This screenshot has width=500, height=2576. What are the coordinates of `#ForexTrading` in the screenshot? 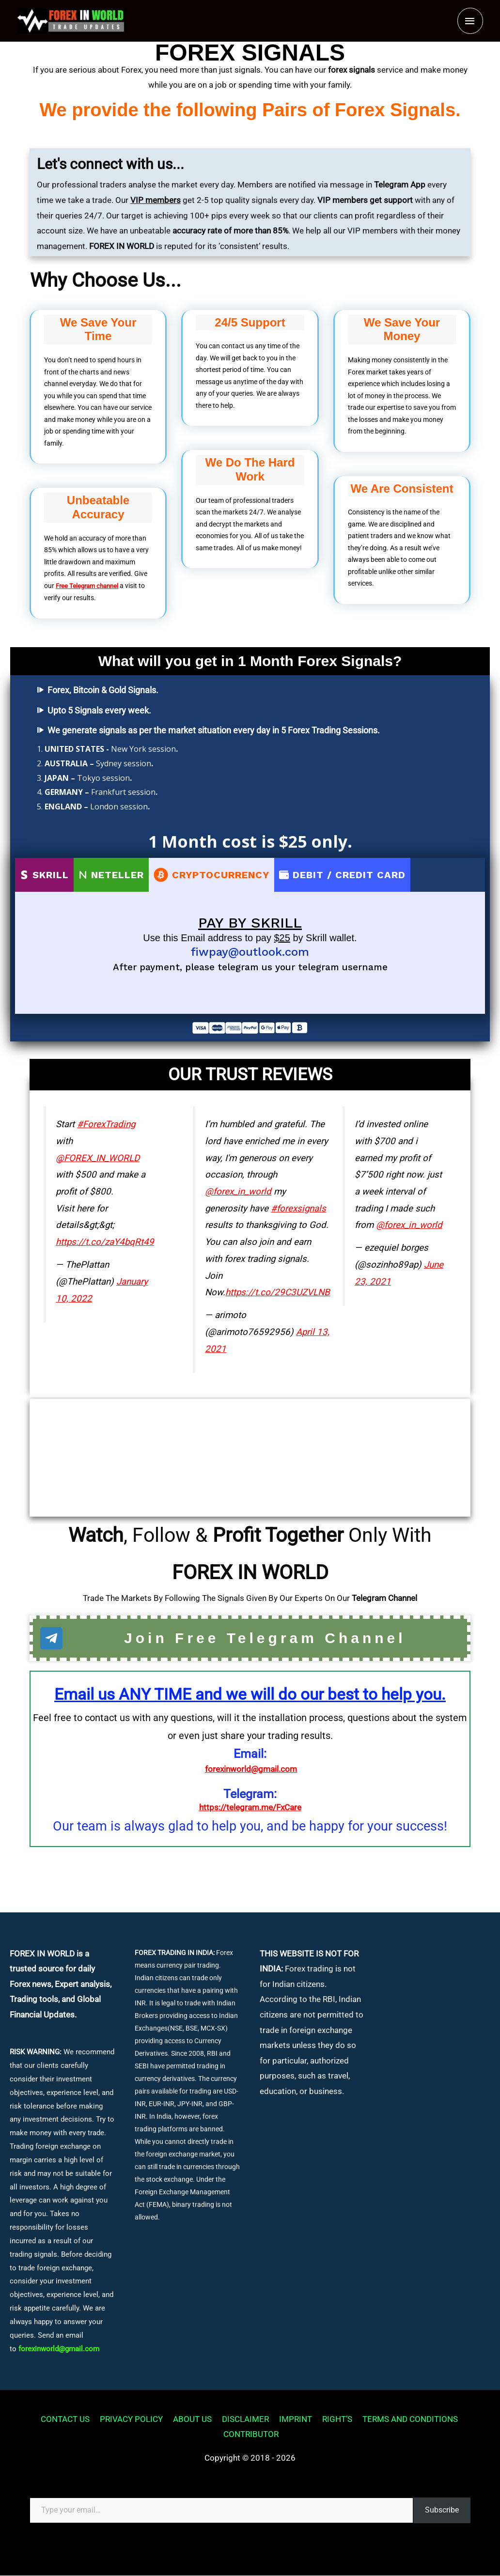 It's located at (106, 1123).